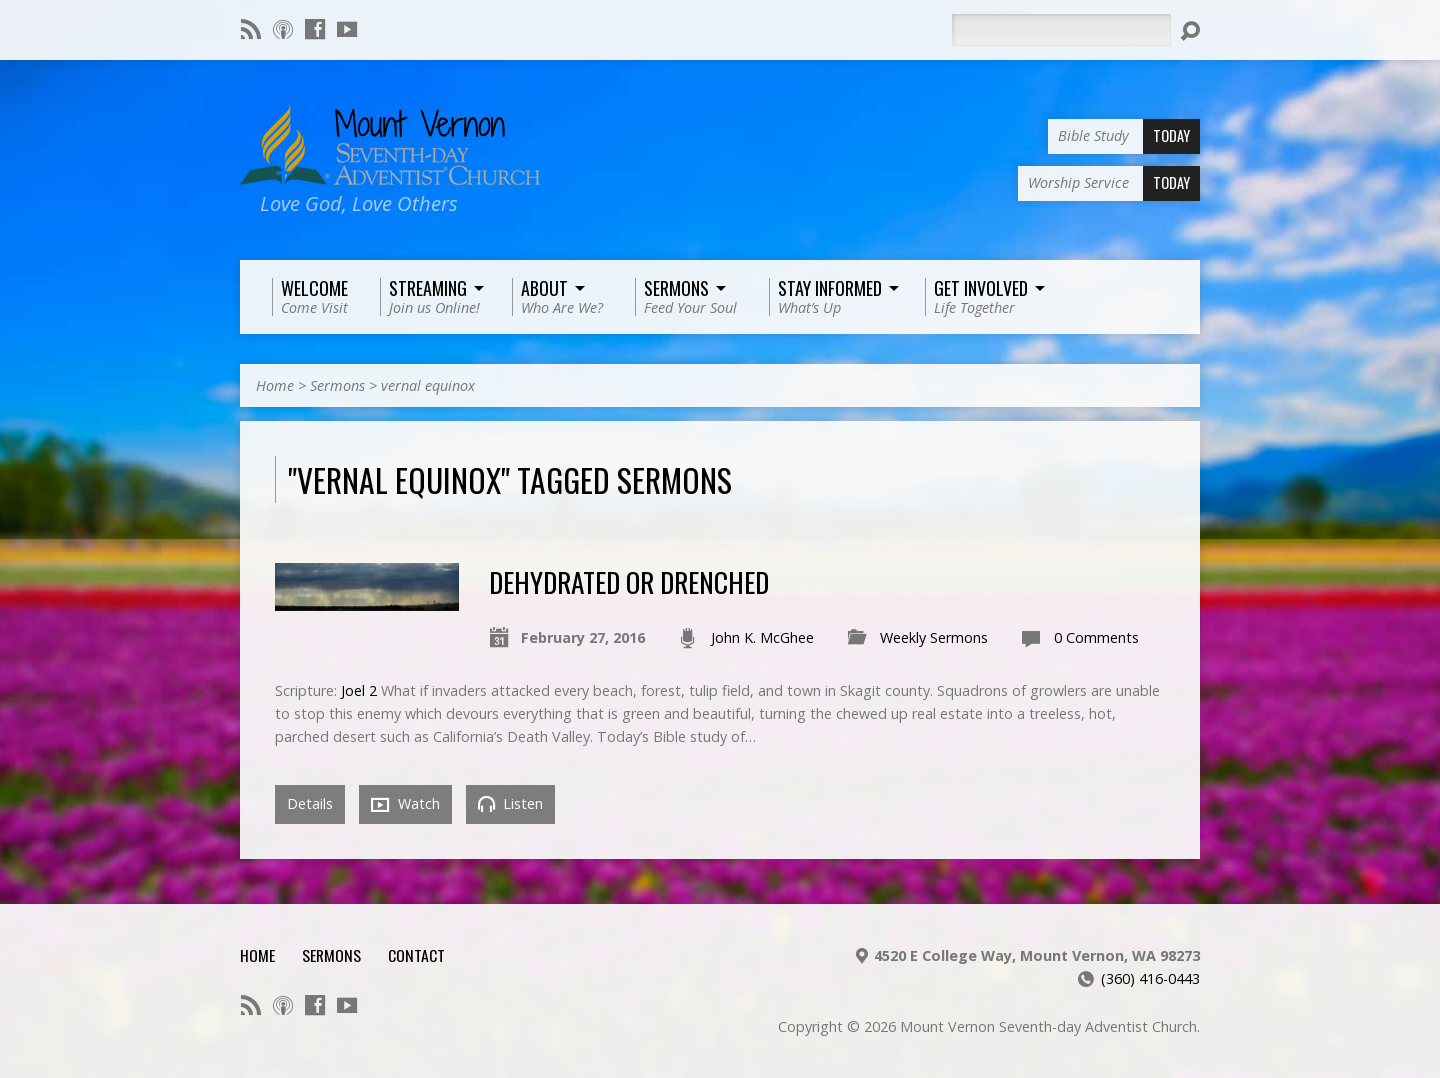  Describe the element at coordinates (416, 955) in the screenshot. I see `Contact` at that location.